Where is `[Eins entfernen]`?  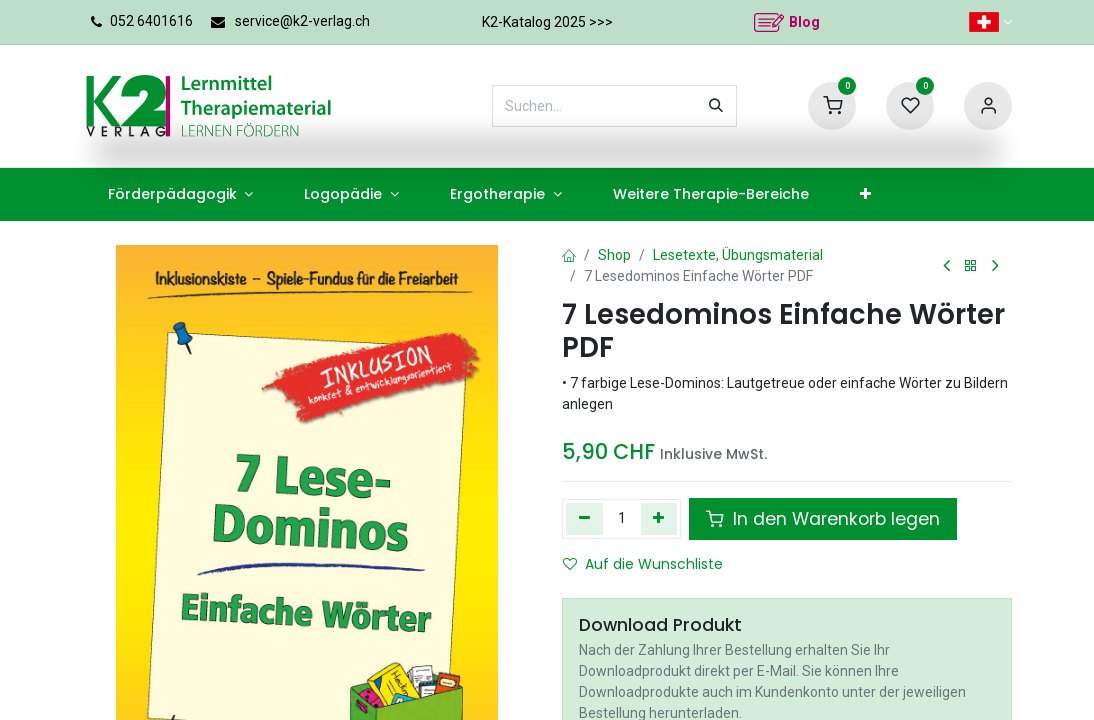
[Eins entfernen] is located at coordinates (584, 519).